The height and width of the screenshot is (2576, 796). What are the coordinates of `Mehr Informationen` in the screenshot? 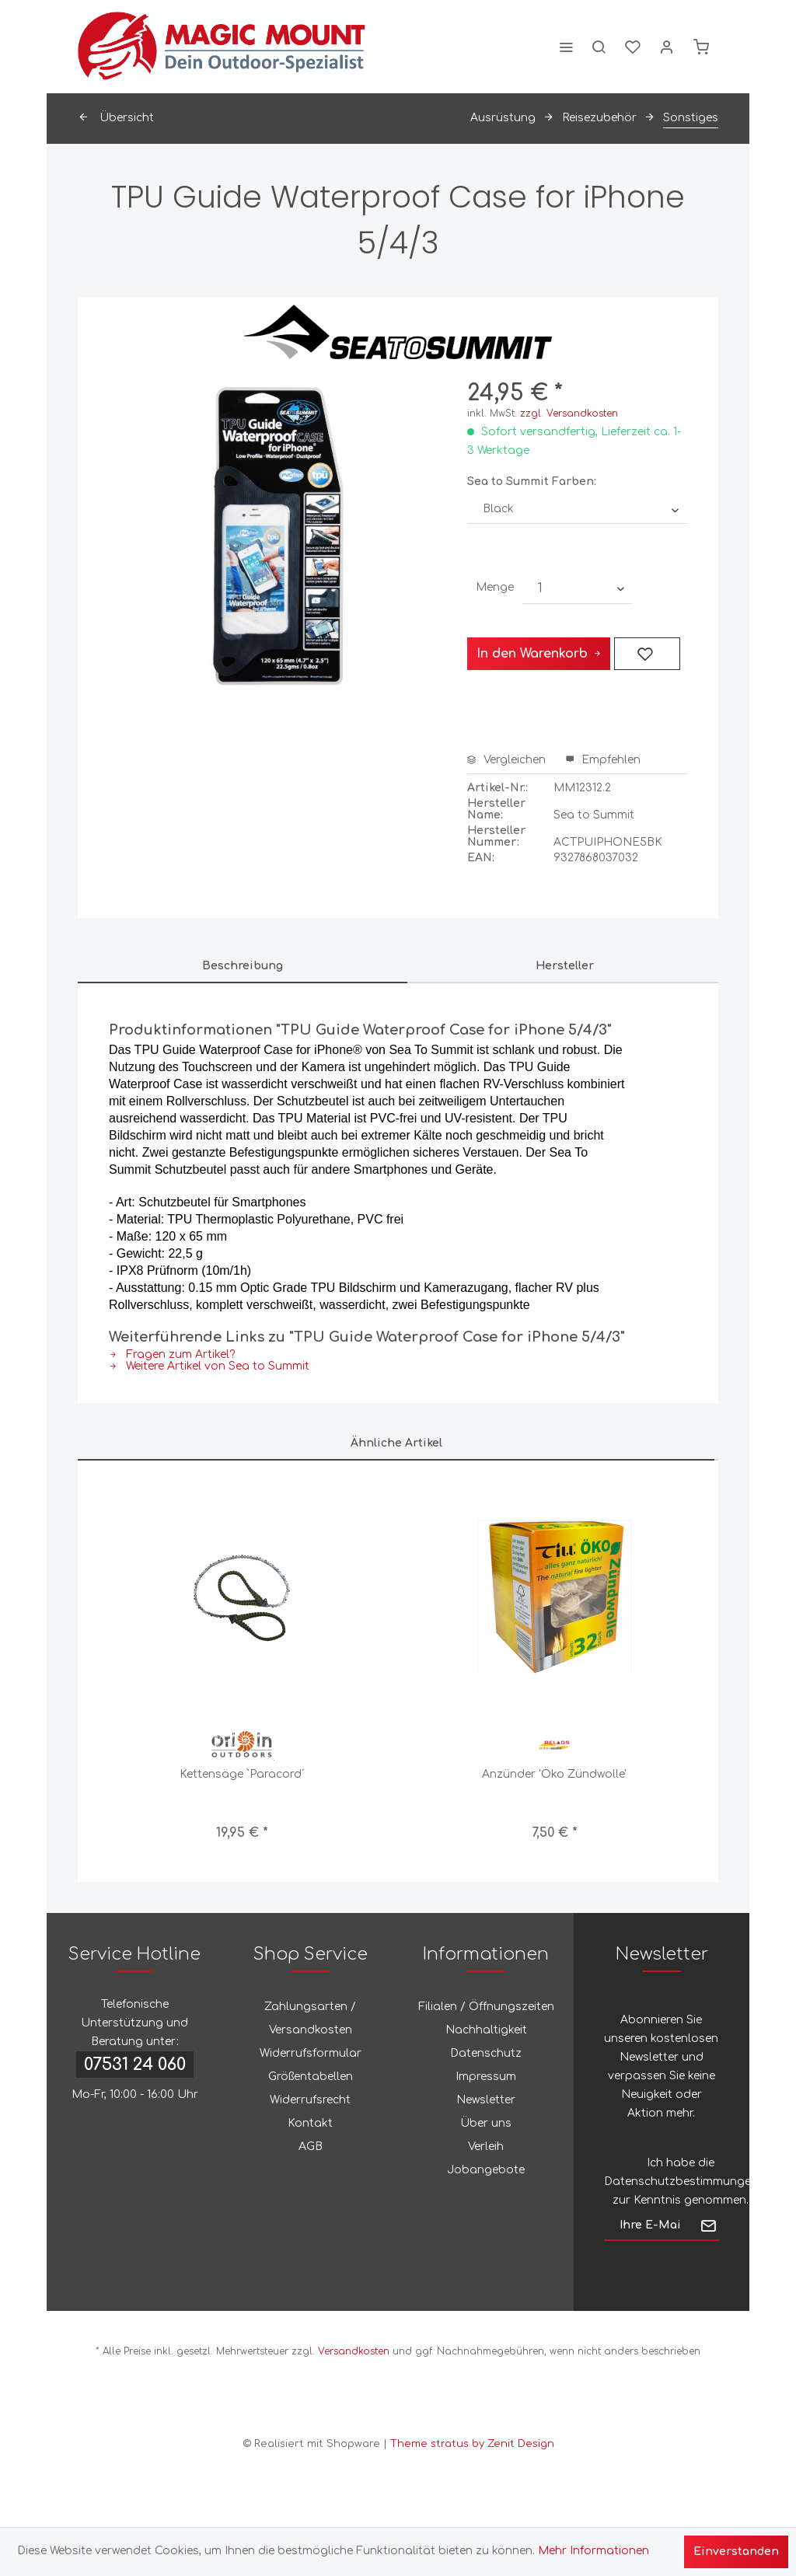 It's located at (593, 2551).